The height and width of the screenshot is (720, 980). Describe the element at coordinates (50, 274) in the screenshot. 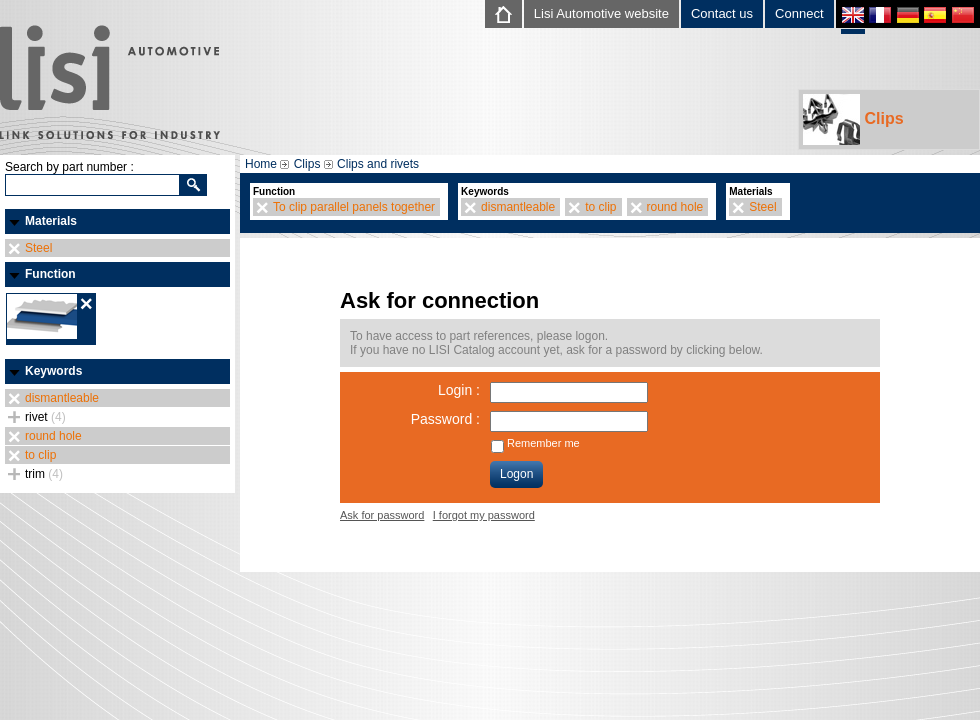

I see `Function` at that location.